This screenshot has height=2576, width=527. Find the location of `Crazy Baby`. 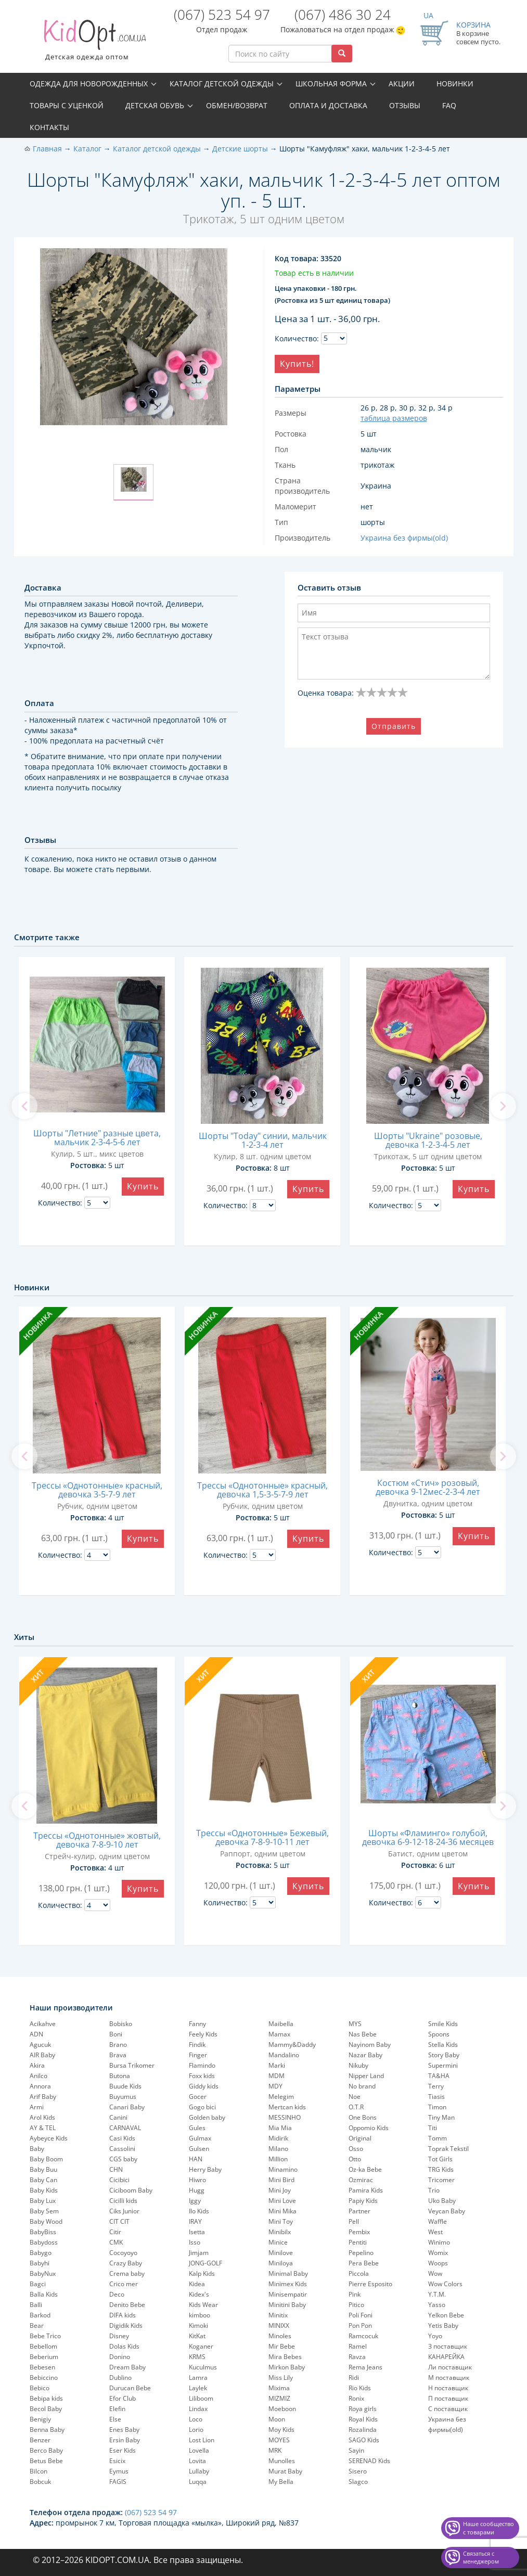

Crazy Baby is located at coordinates (125, 2263).